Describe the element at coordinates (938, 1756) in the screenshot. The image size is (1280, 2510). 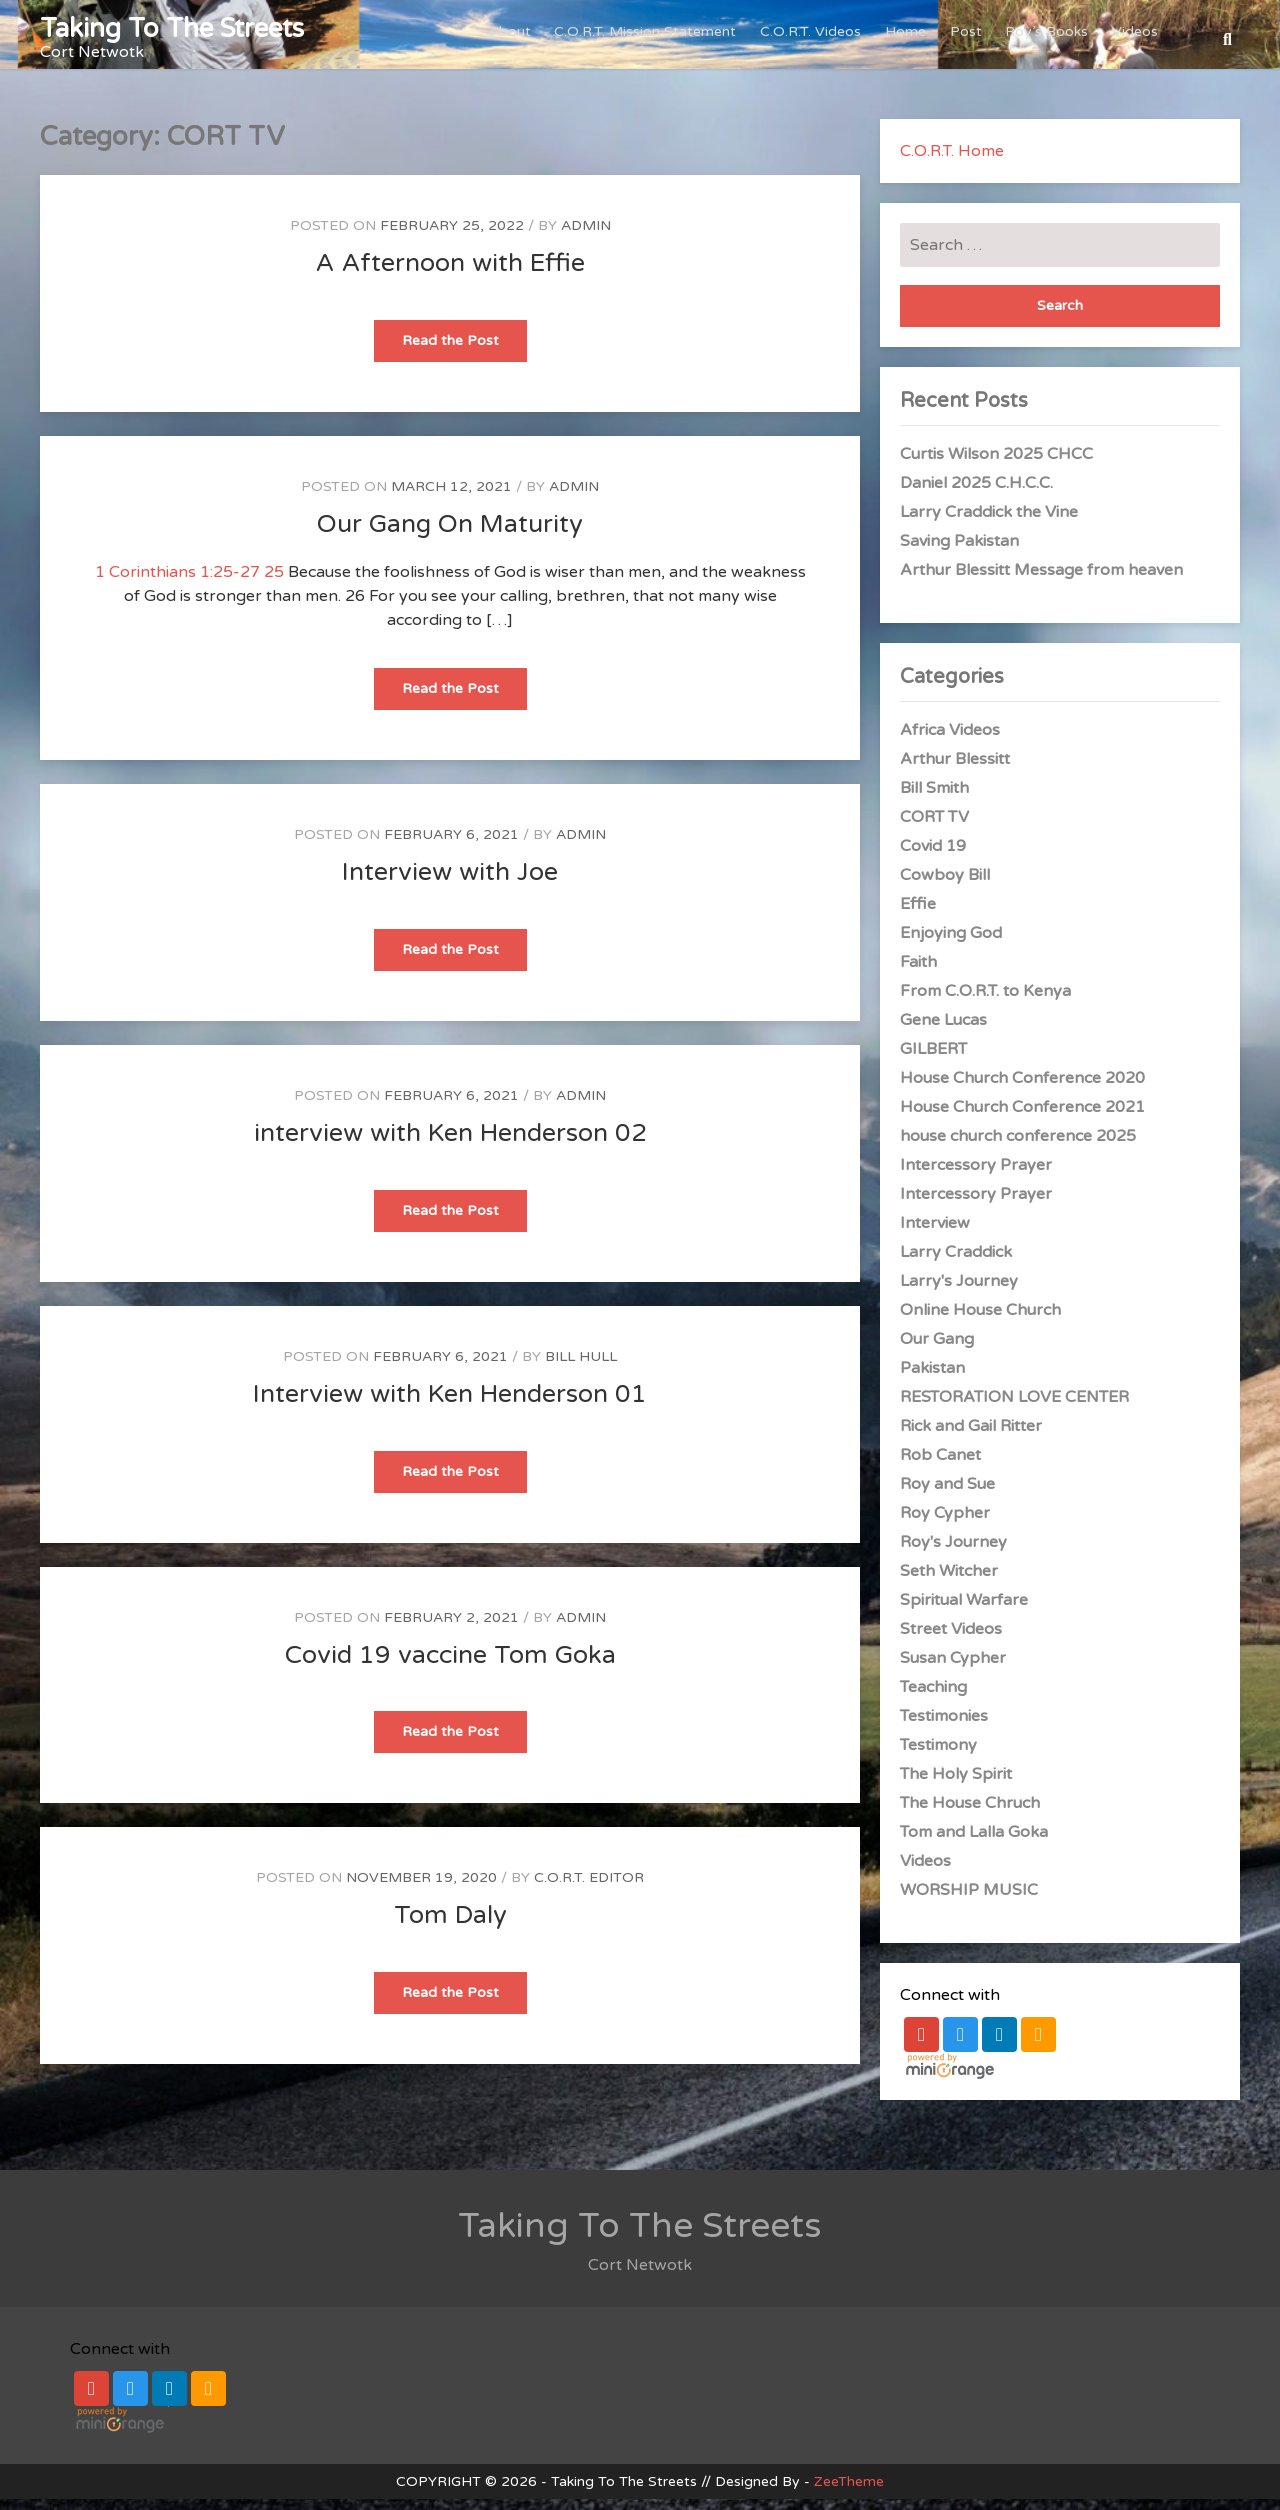
I see `Testimony` at that location.